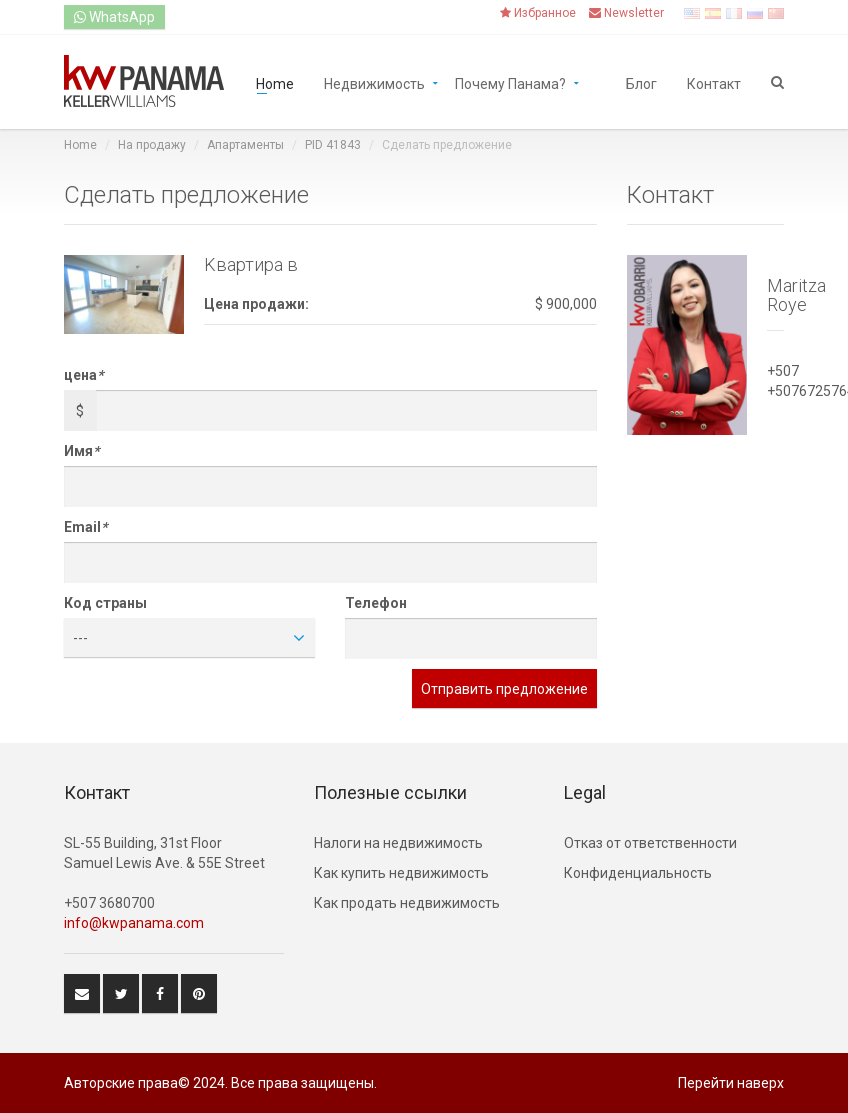  What do you see at coordinates (134, 923) in the screenshot?
I see `info@kwpanama.com` at bounding box center [134, 923].